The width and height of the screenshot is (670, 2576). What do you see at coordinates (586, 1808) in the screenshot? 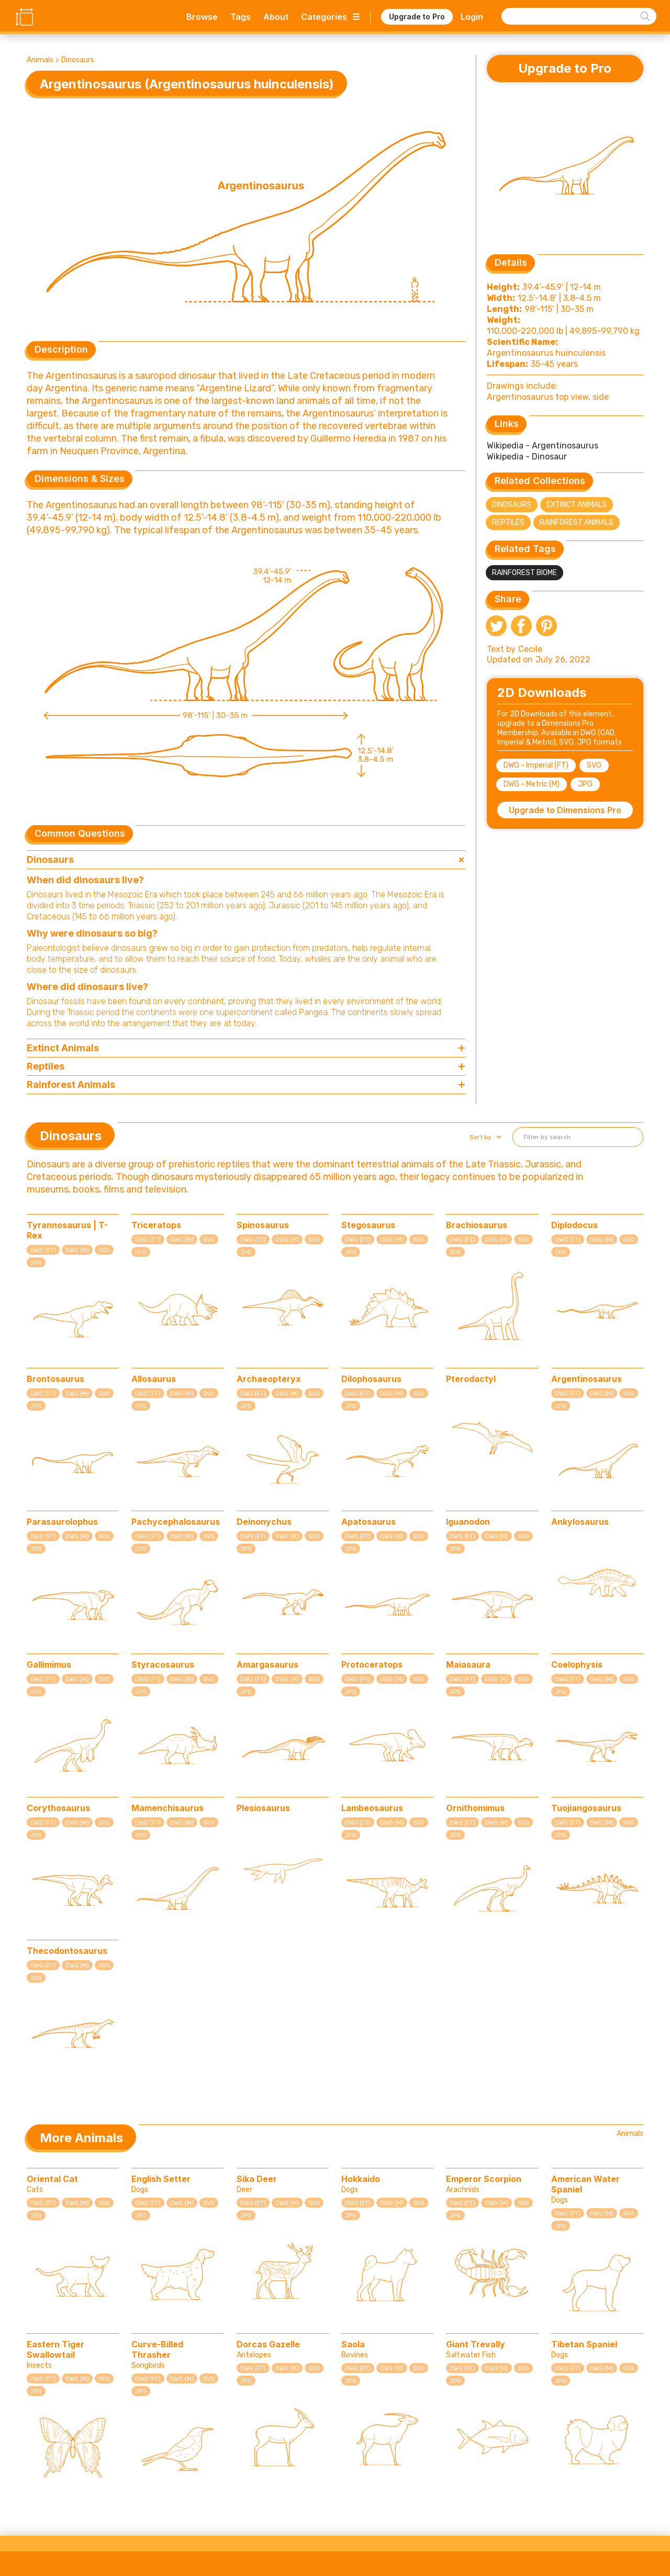
I see `Tuojiangosaurus` at bounding box center [586, 1808].